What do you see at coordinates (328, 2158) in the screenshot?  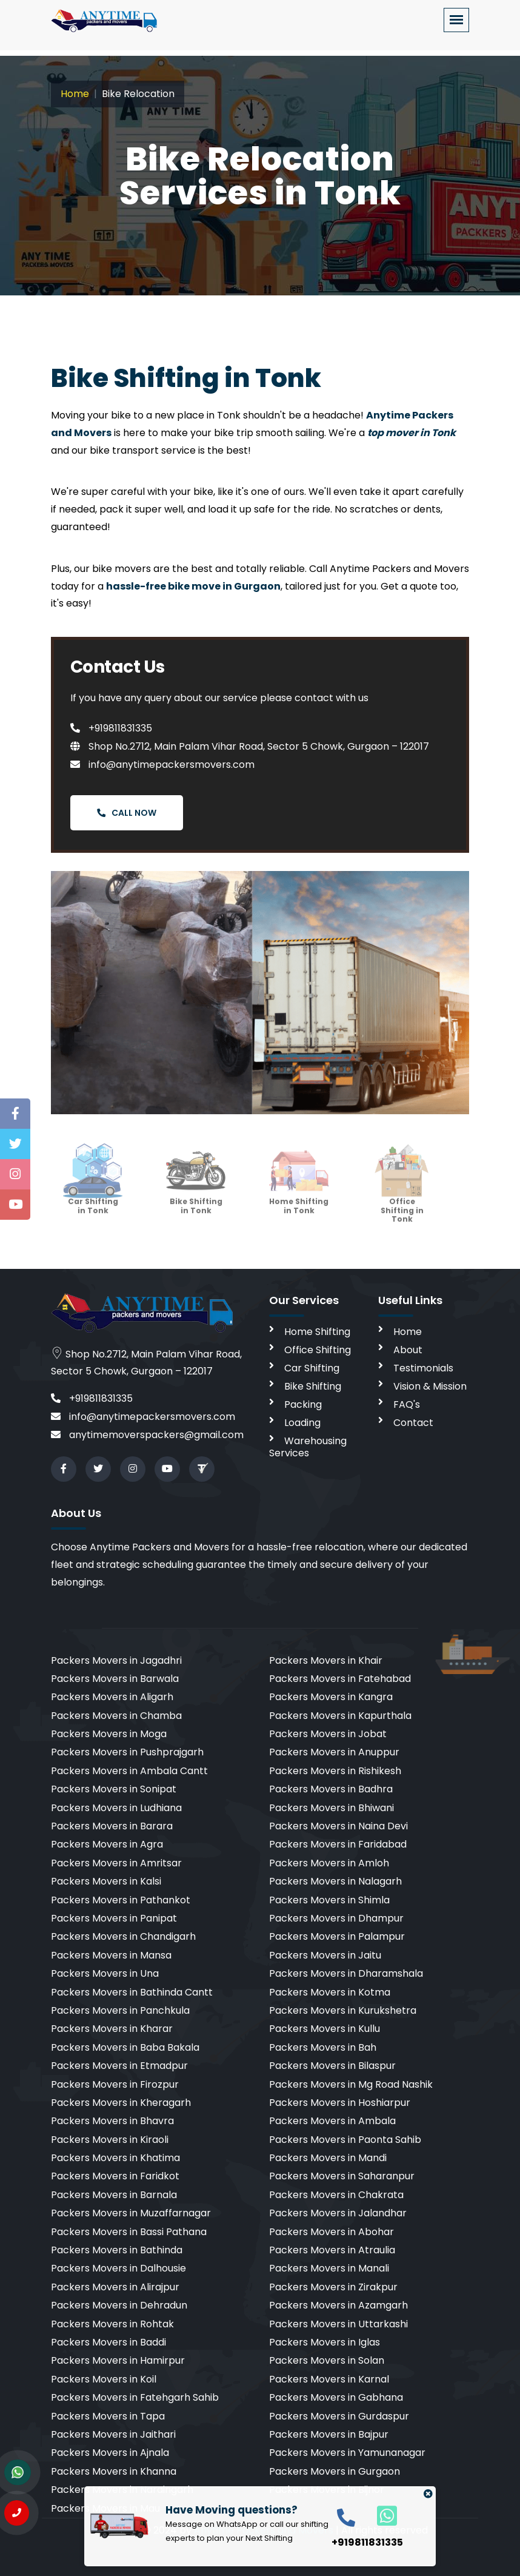 I see `Packers Movers in Mandi [cities]` at bounding box center [328, 2158].